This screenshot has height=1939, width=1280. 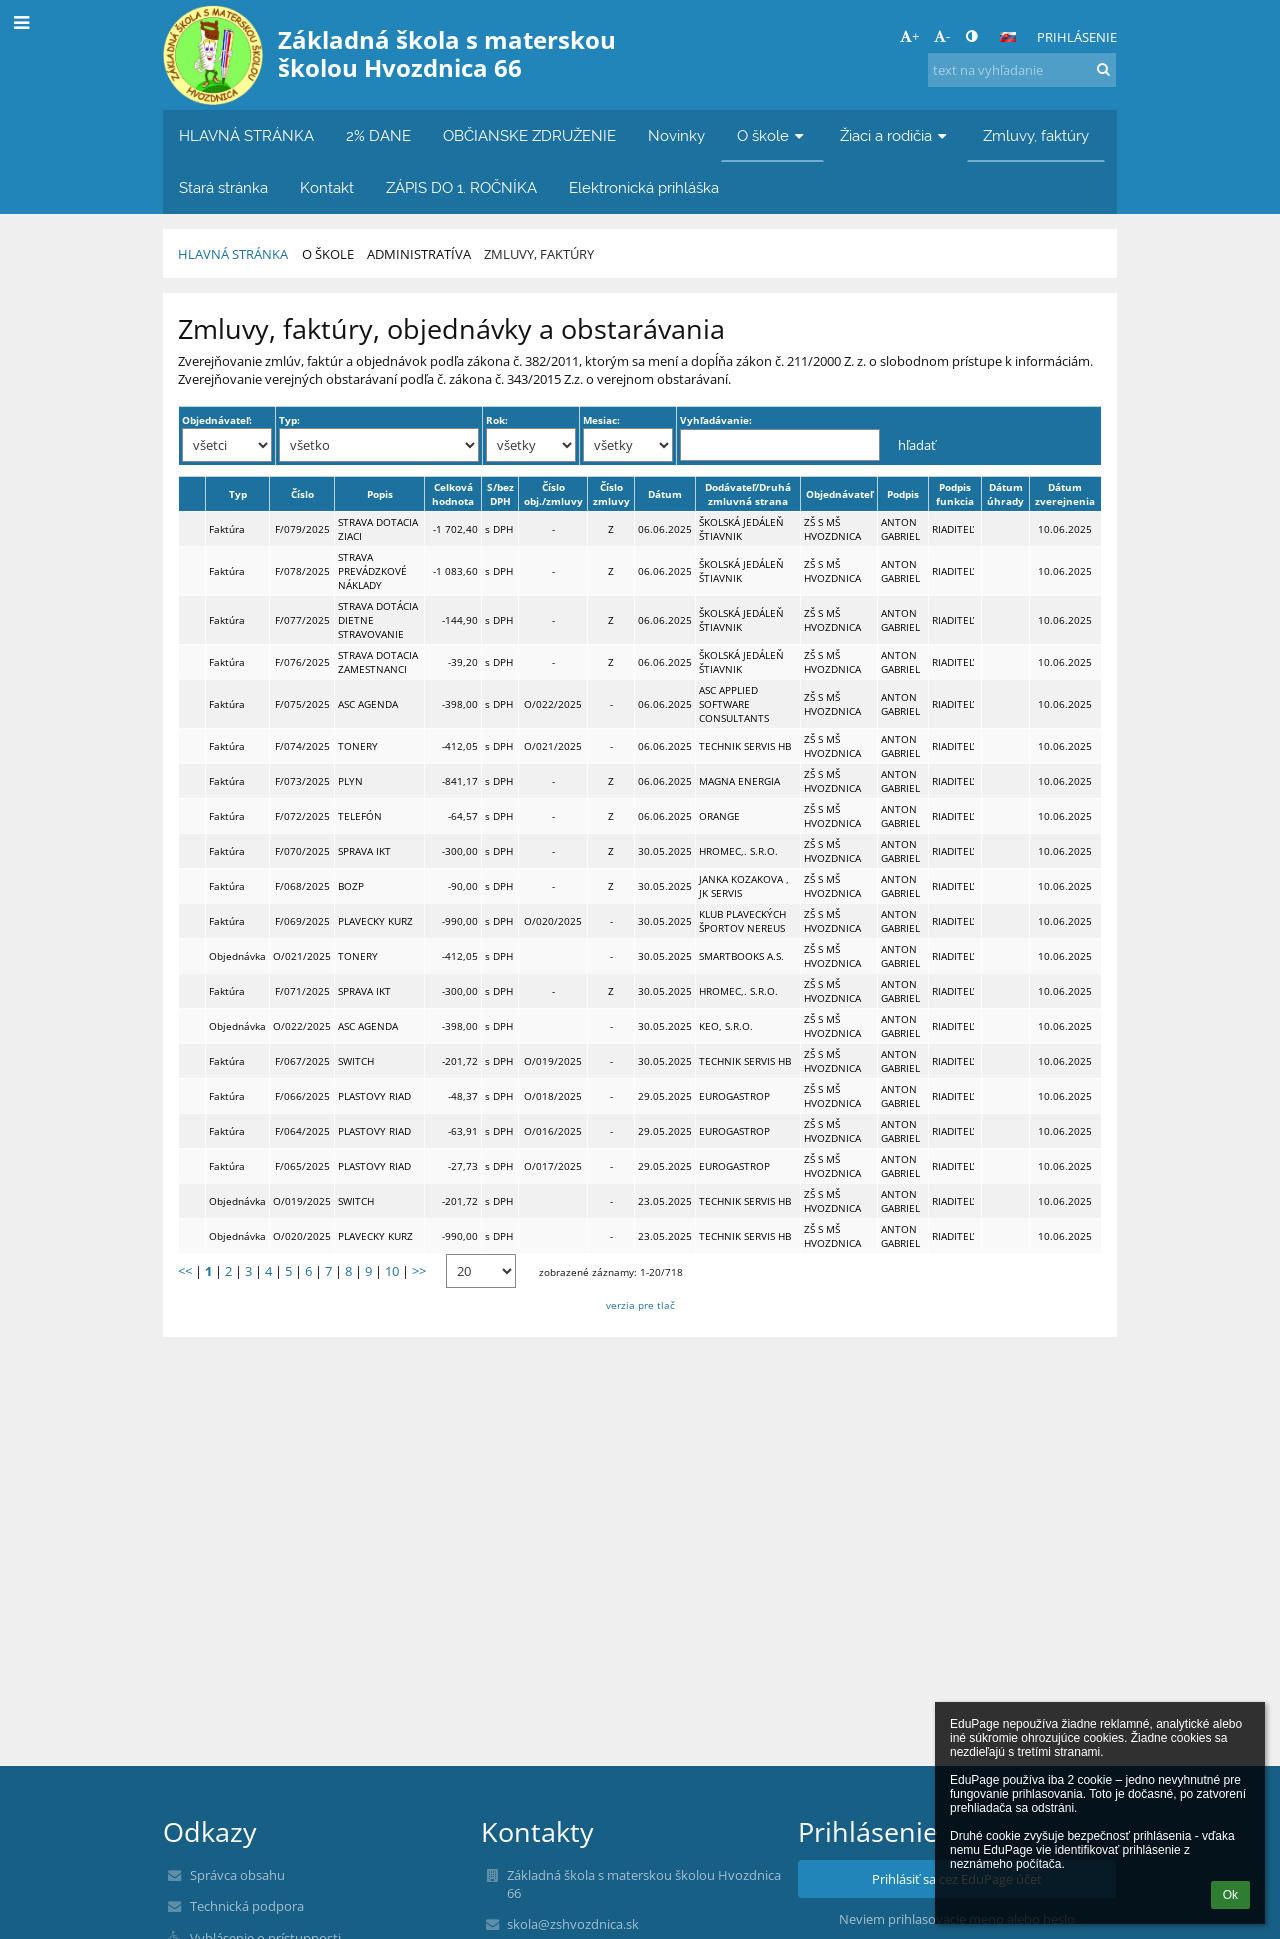 What do you see at coordinates (350, 781) in the screenshot?
I see `PLYN` at bounding box center [350, 781].